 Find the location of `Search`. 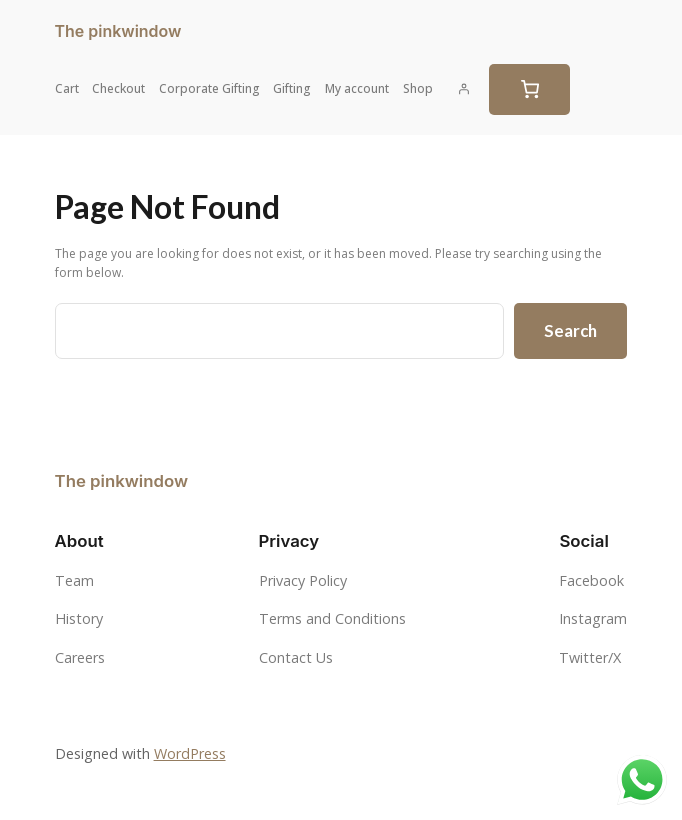

Search is located at coordinates (570, 330).